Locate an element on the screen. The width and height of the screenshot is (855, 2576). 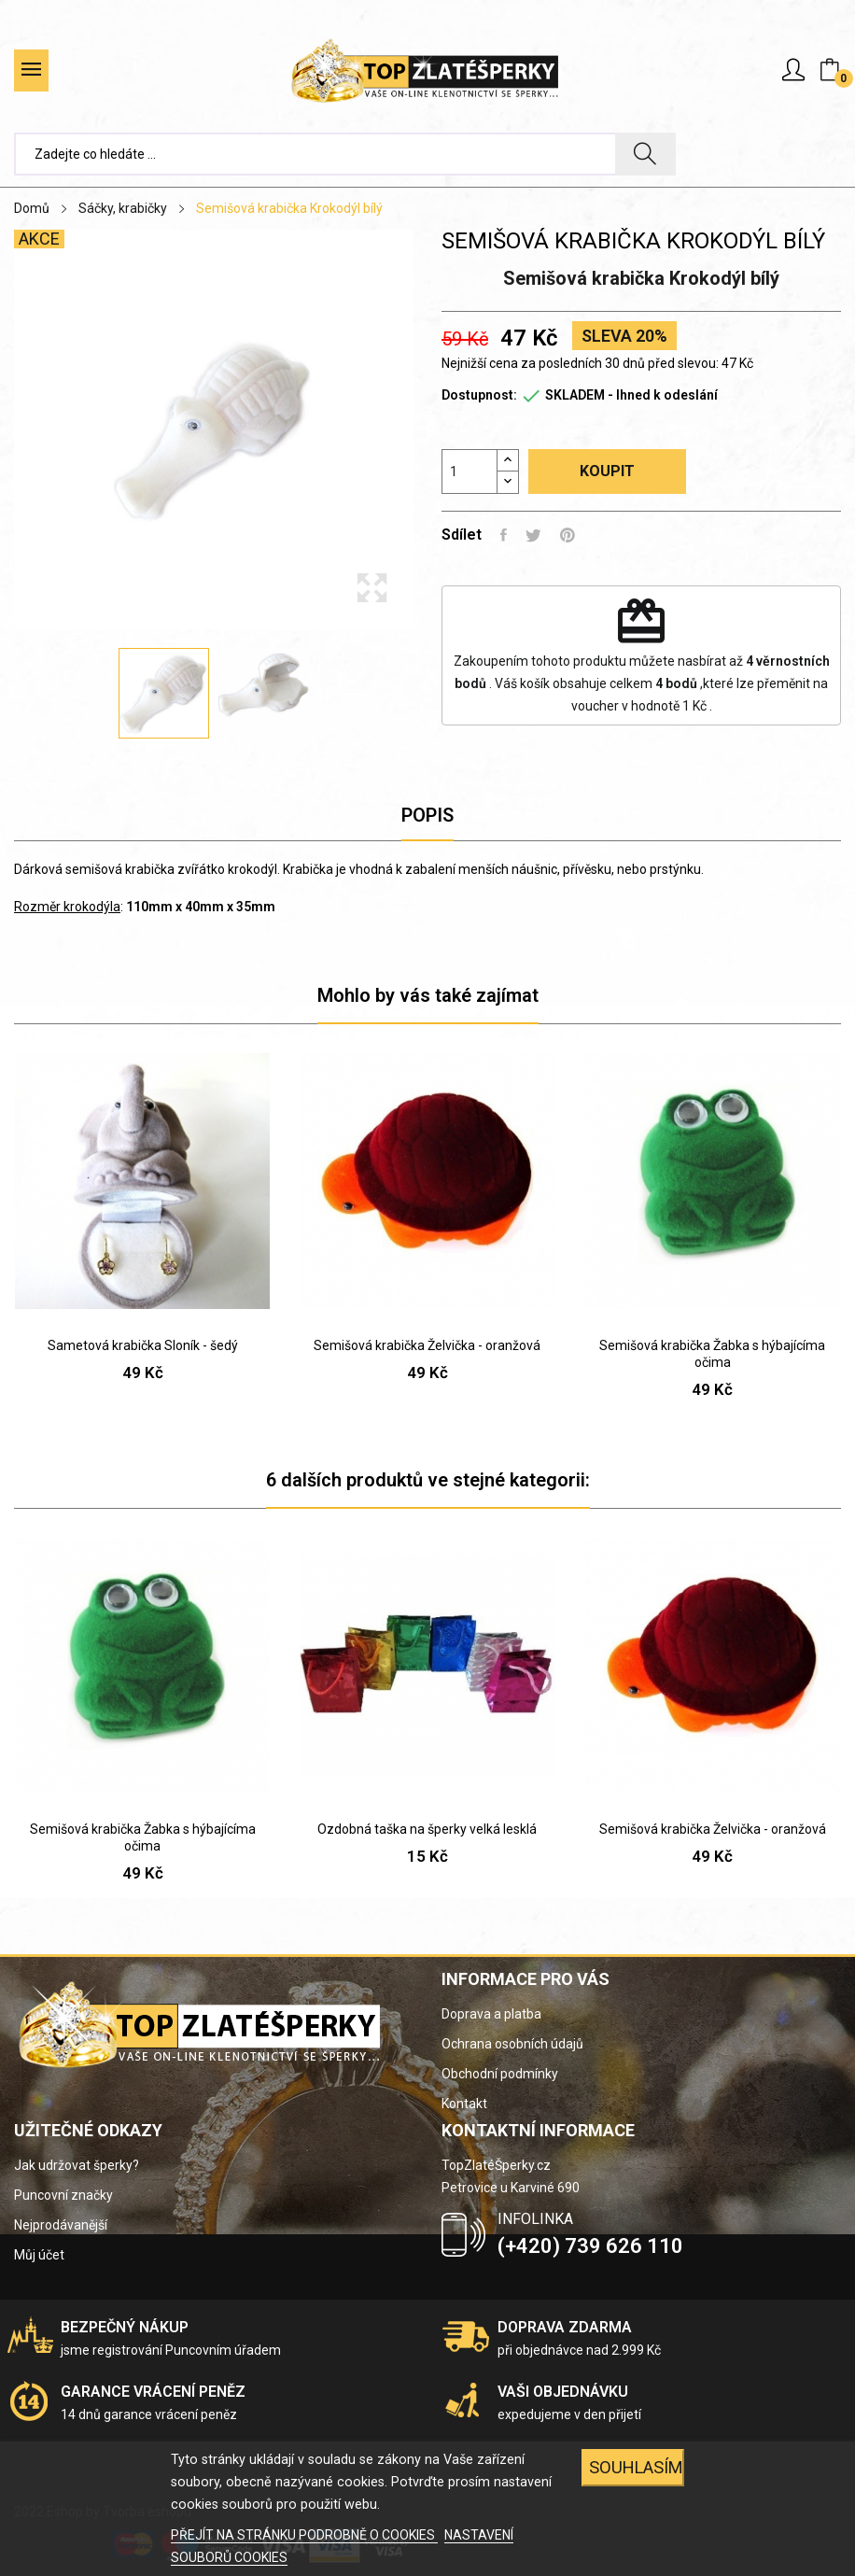
Semišová krabička Žabka s hýbajícíma očima is located at coordinates (712, 1354).